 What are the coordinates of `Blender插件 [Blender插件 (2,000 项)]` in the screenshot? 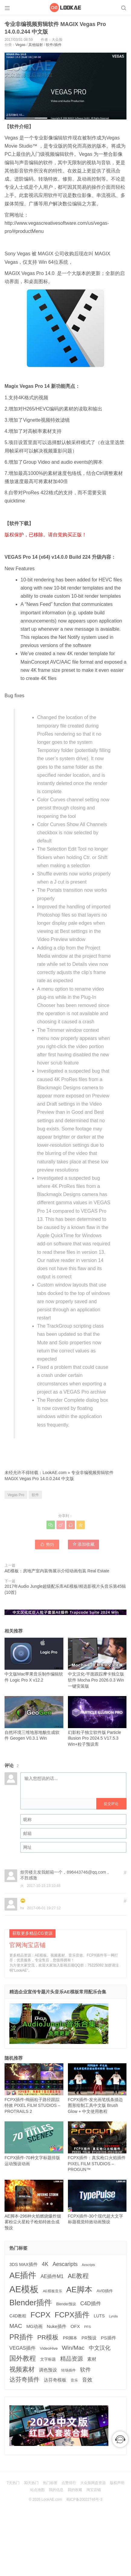 It's located at (30, 2302).